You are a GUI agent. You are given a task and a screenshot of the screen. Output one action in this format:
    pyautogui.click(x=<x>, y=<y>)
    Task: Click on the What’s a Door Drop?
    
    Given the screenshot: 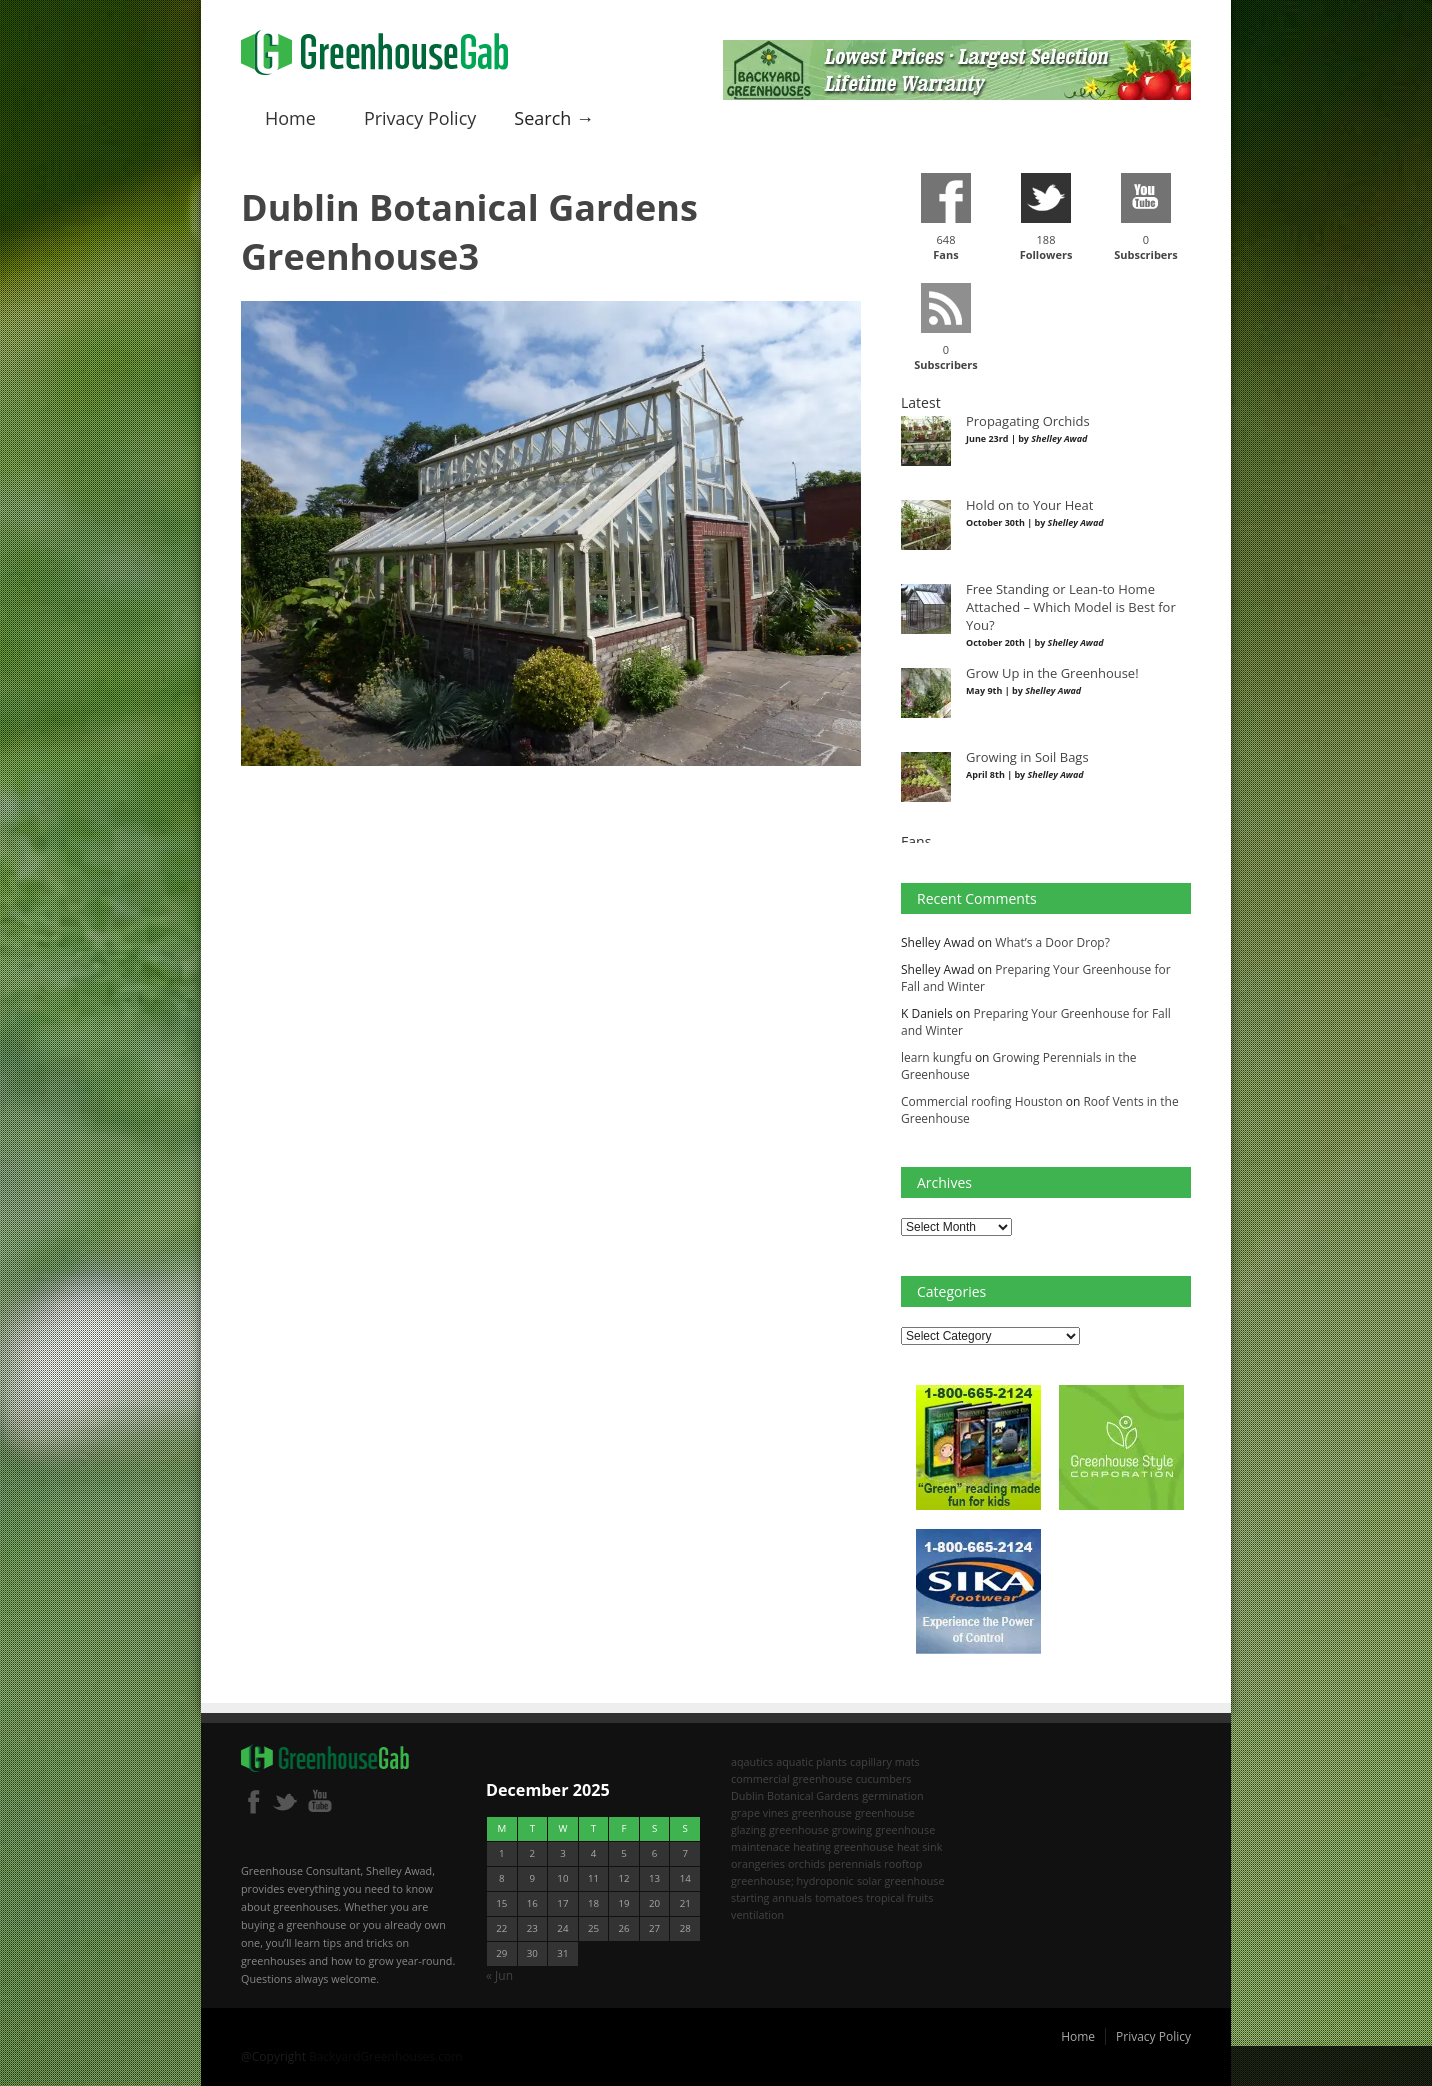 What is the action you would take?
    pyautogui.click(x=1052, y=942)
    